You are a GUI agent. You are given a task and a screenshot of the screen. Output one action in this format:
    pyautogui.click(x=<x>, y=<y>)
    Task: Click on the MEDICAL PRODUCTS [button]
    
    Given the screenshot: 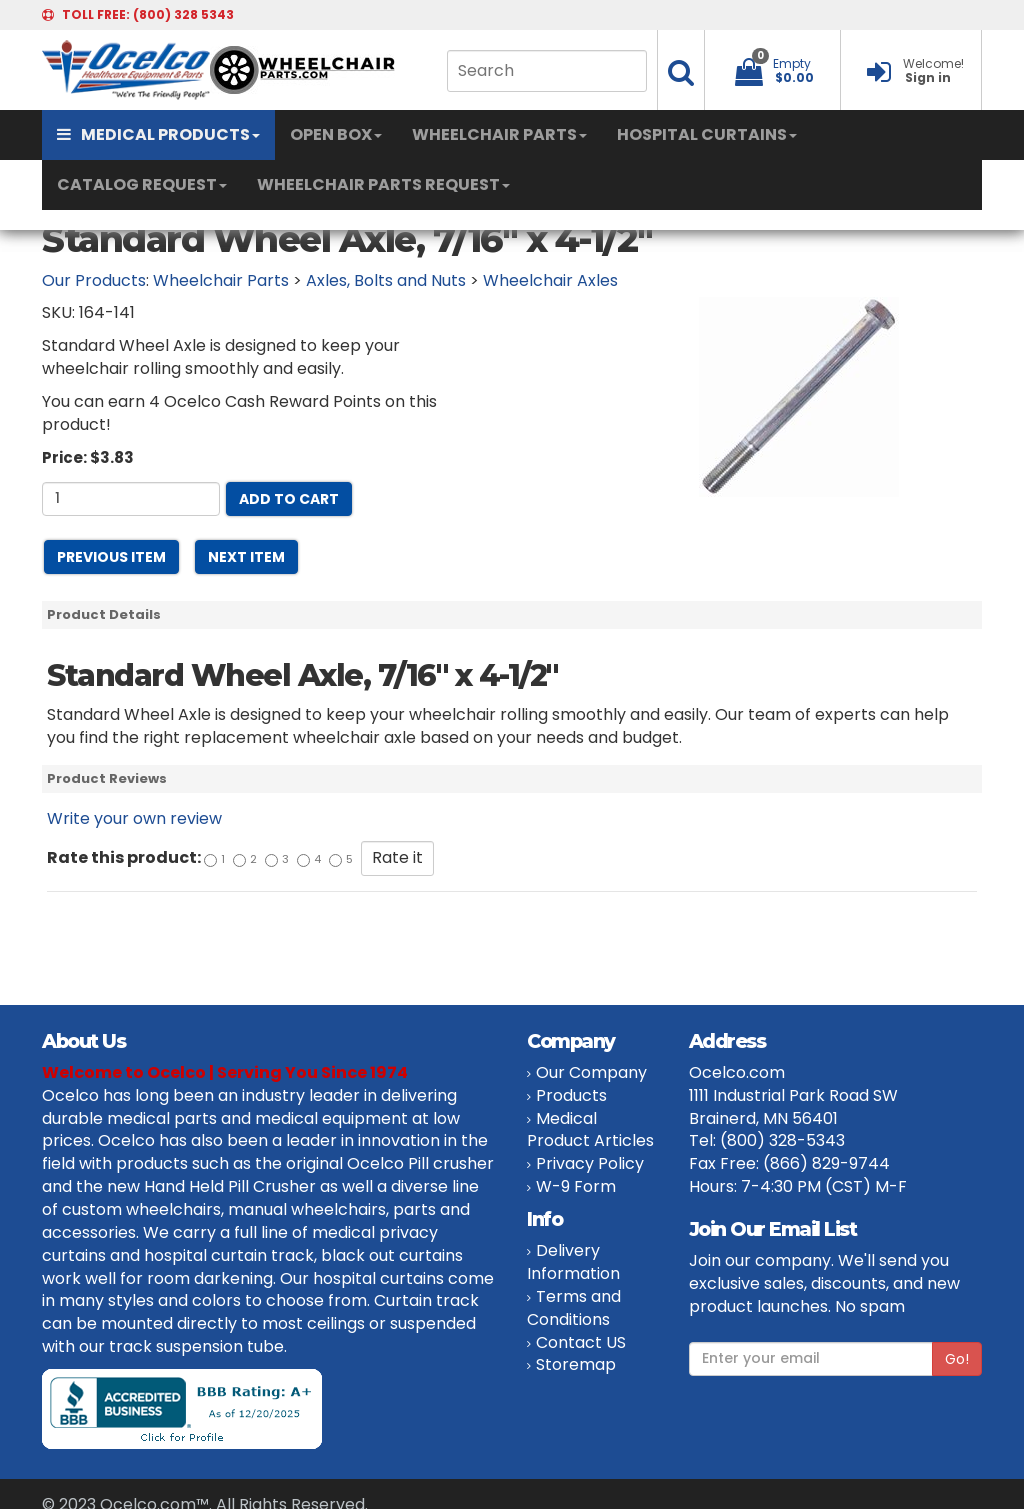 What is the action you would take?
    pyautogui.click(x=158, y=134)
    